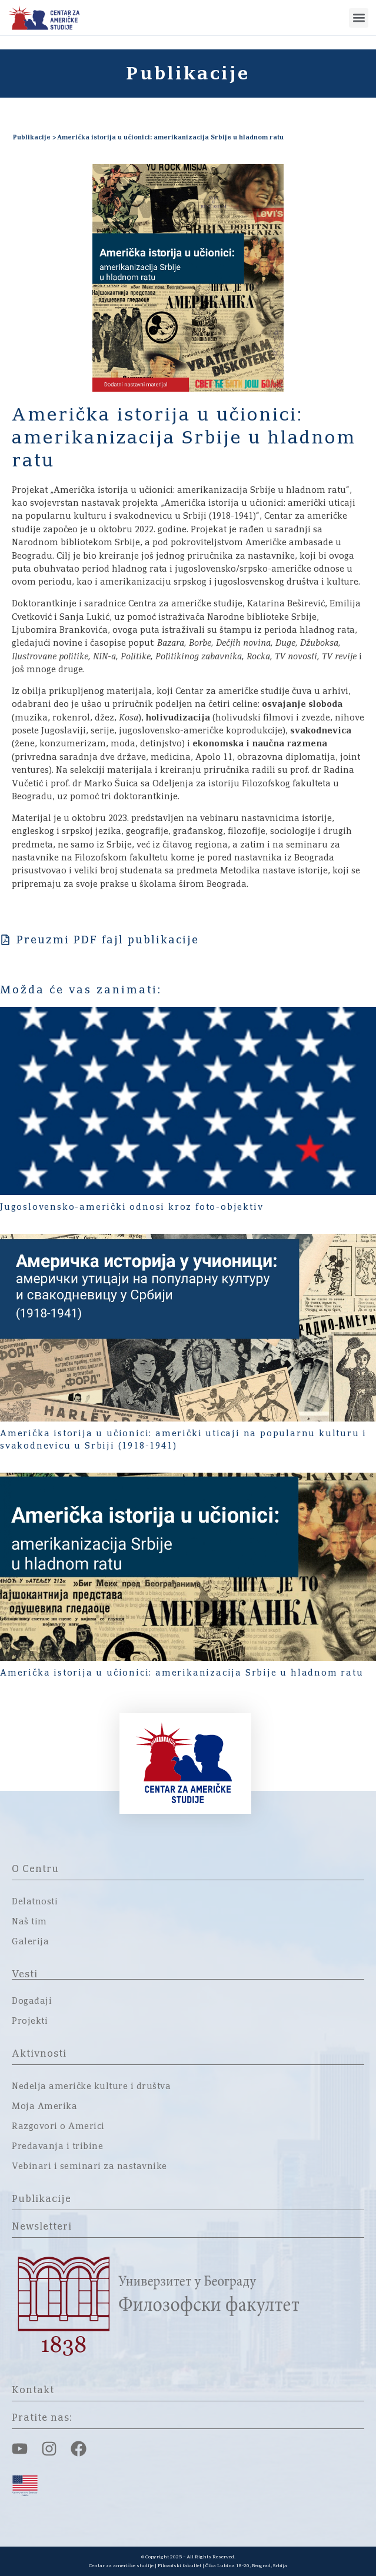  What do you see at coordinates (30, 2021) in the screenshot?
I see `Projekti` at bounding box center [30, 2021].